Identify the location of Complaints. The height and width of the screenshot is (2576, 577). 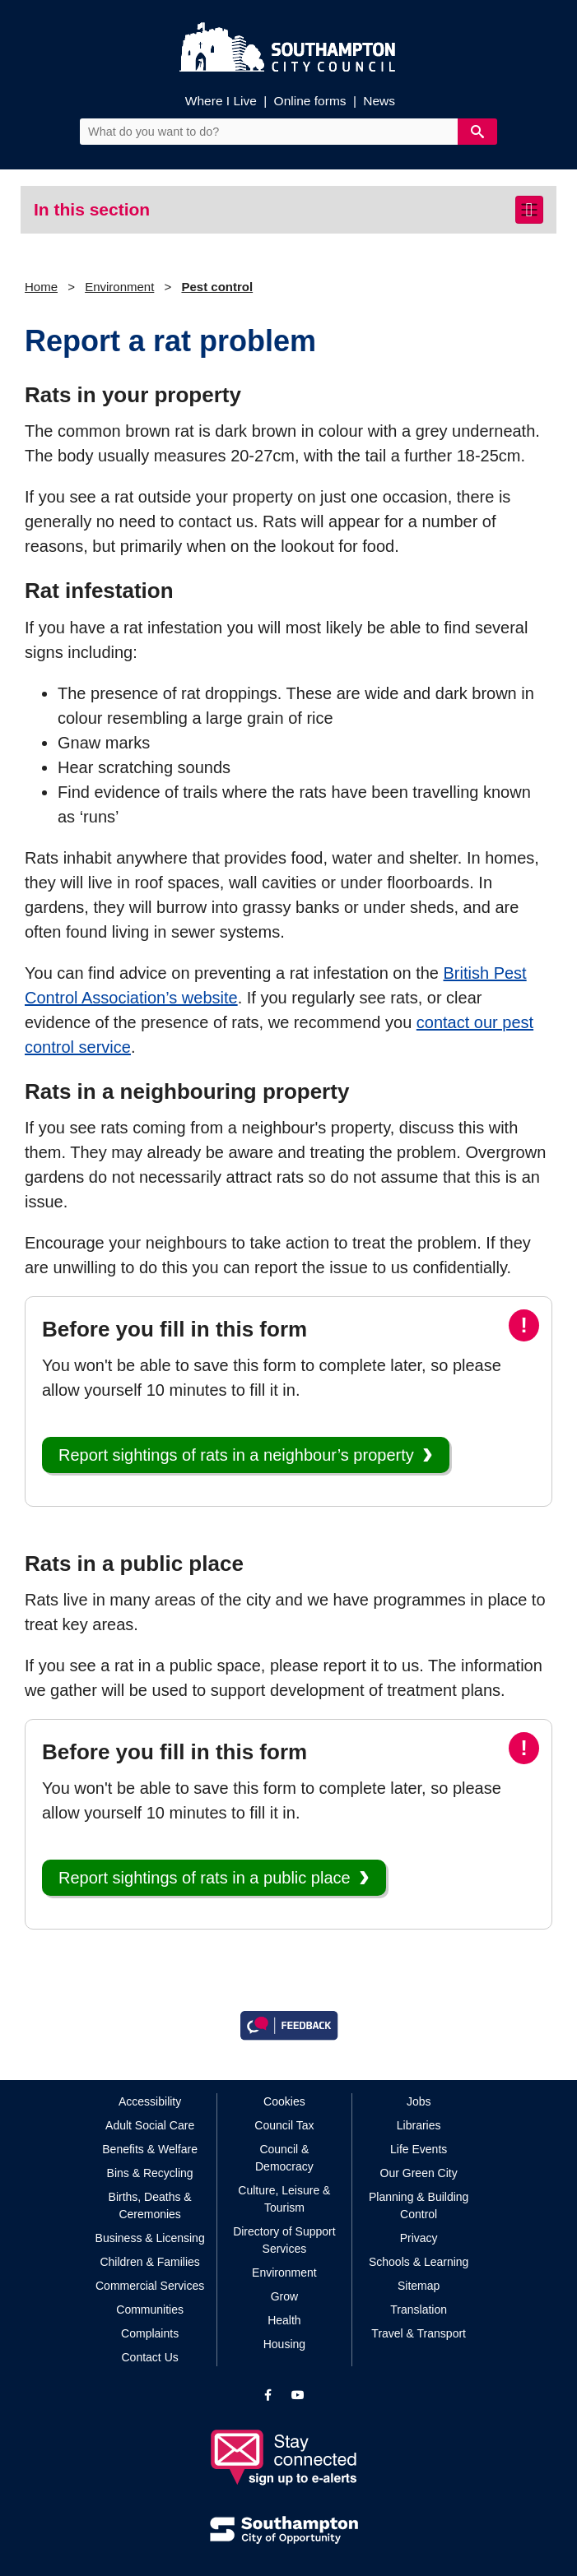
(150, 2333).